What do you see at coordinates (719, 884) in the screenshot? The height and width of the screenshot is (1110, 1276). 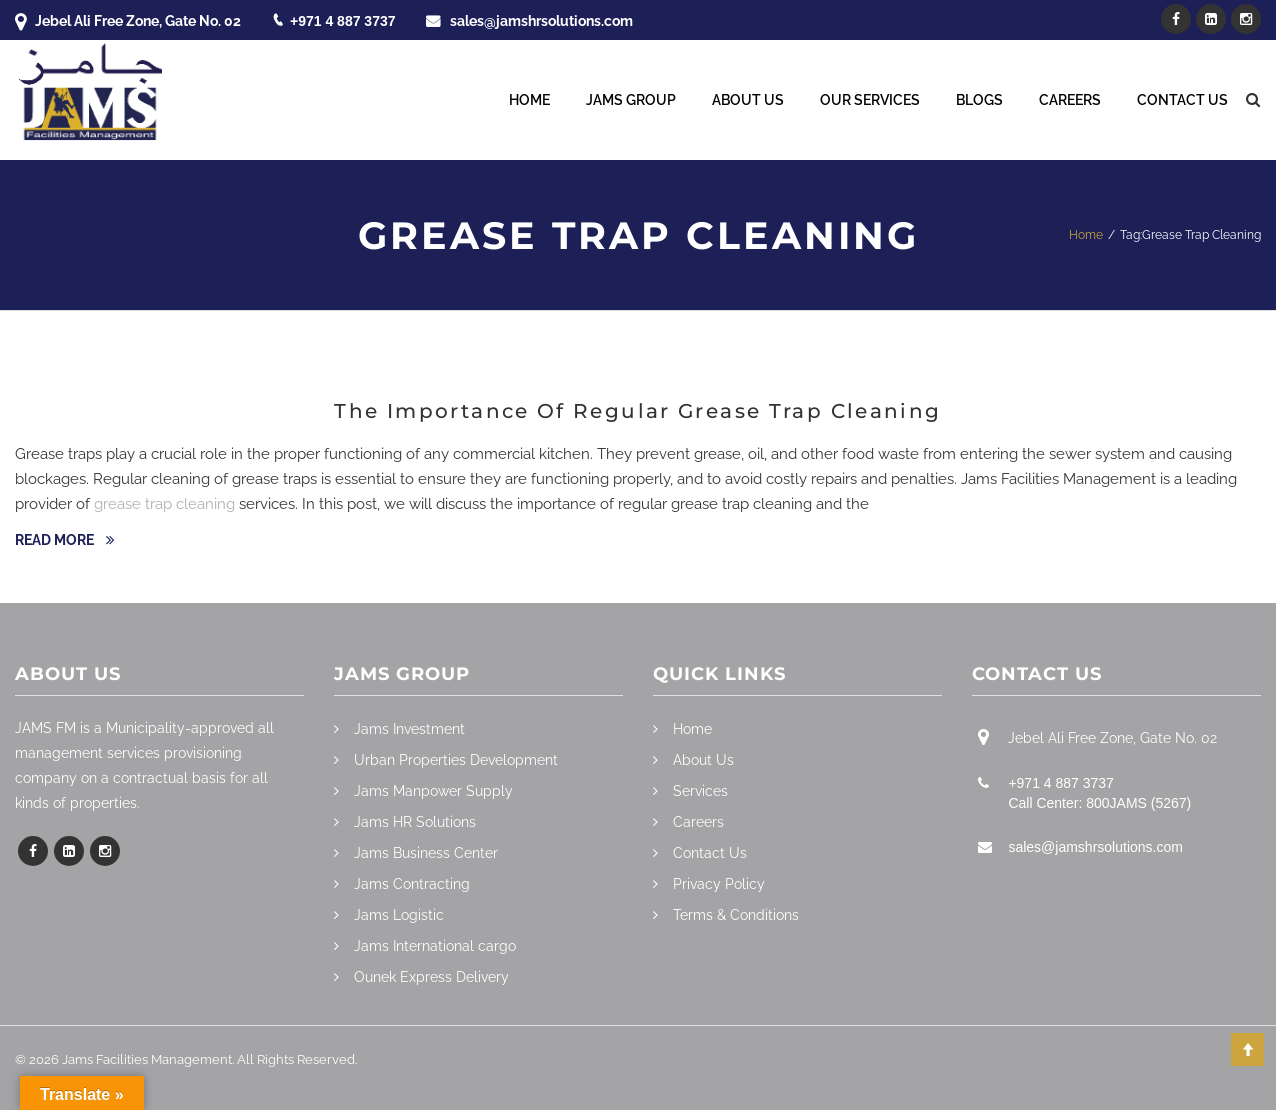 I see `Privacy Policy` at bounding box center [719, 884].